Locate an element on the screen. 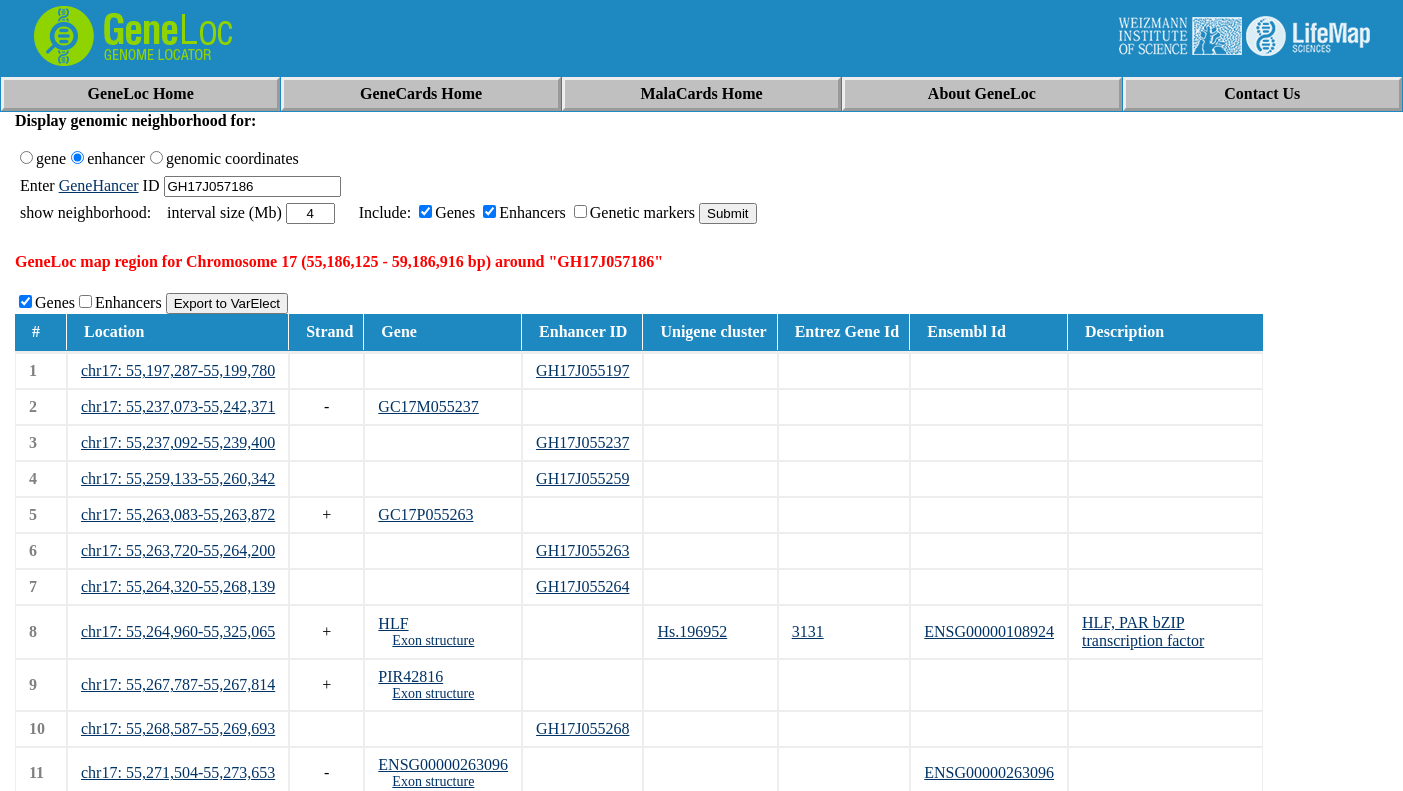 This screenshot has height=791, width=1403. Hs.196952 is located at coordinates (692, 631).